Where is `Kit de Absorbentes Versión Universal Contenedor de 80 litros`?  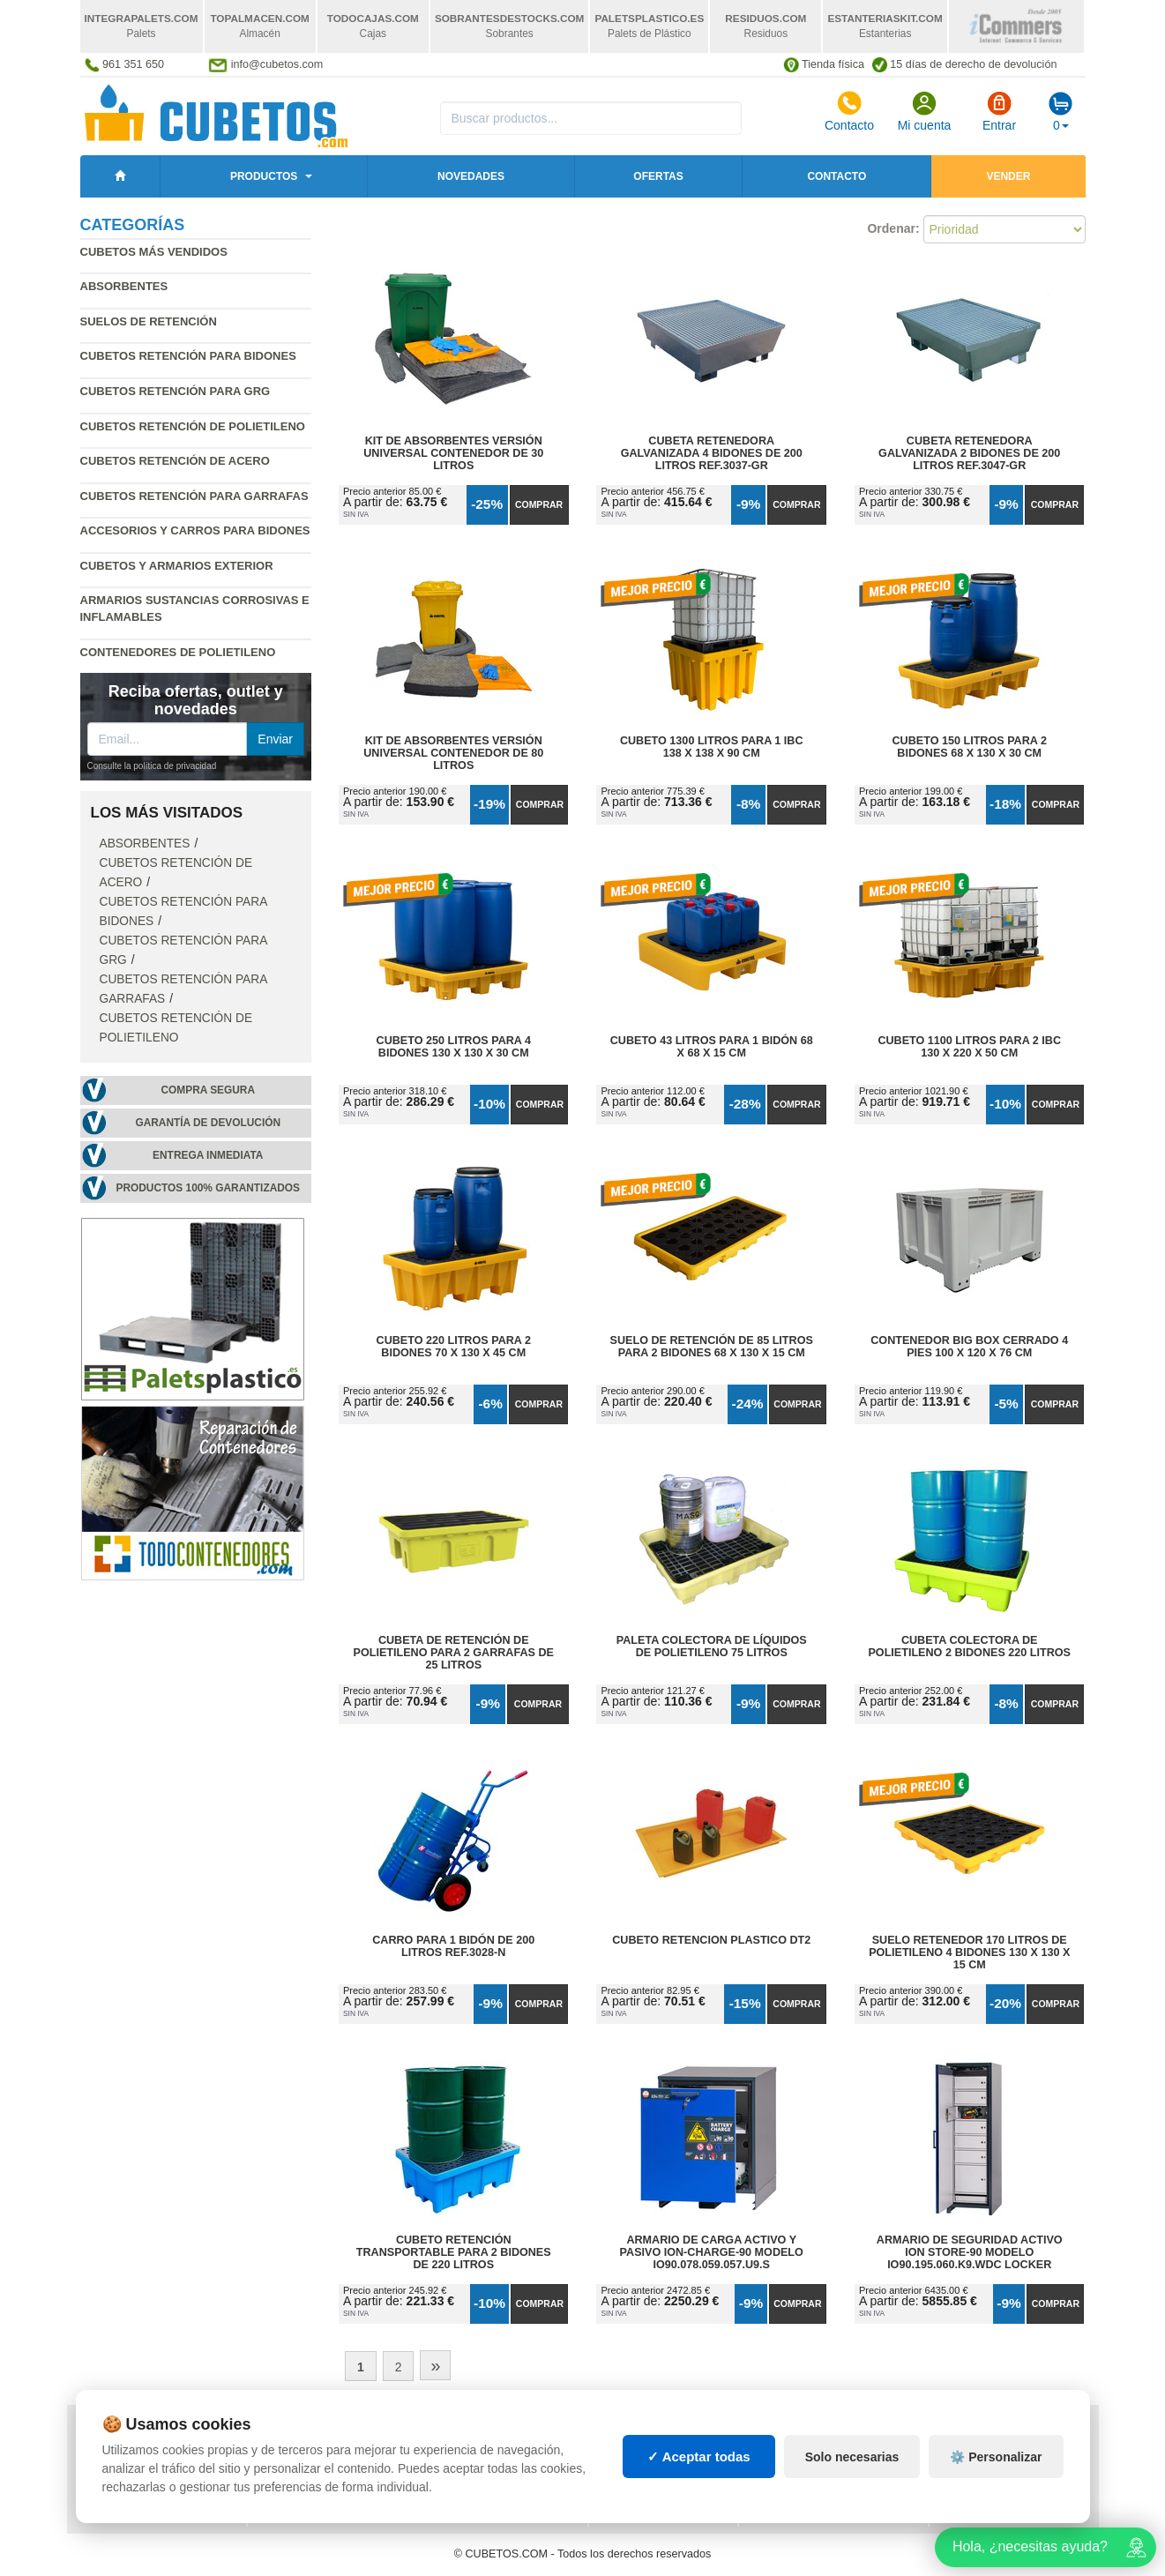 Kit de Absorbentes Versión Universal Contenedor de 80 litros is located at coordinates (453, 753).